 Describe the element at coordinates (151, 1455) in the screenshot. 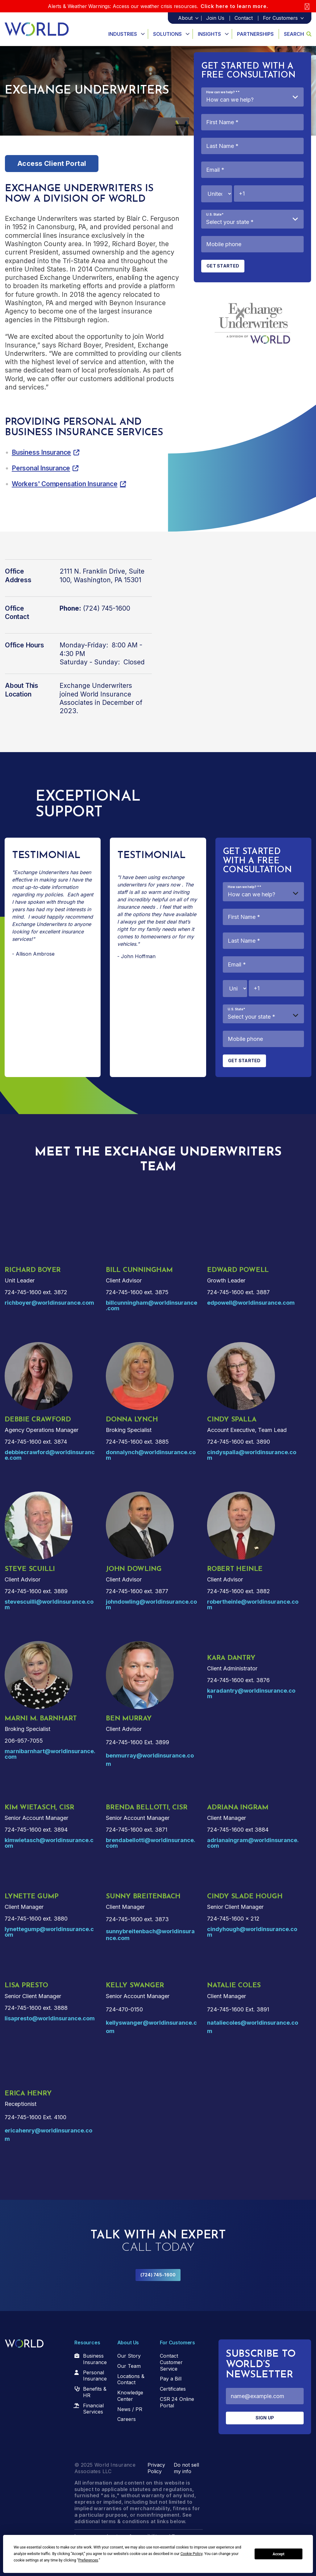

I see `donnalynch@worldinsurance.com` at that location.